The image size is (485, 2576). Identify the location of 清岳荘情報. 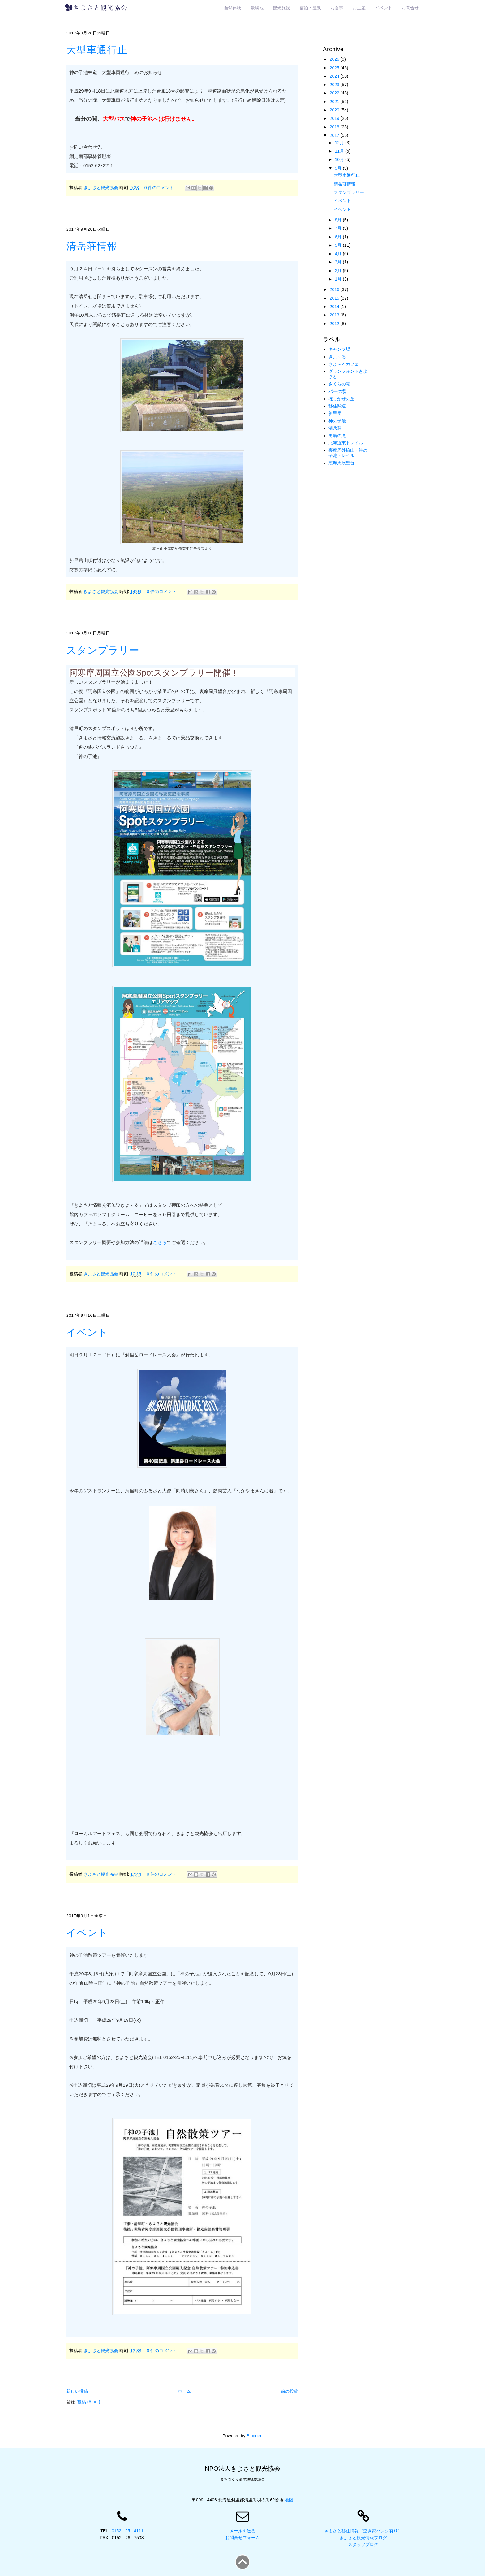
(91, 246).